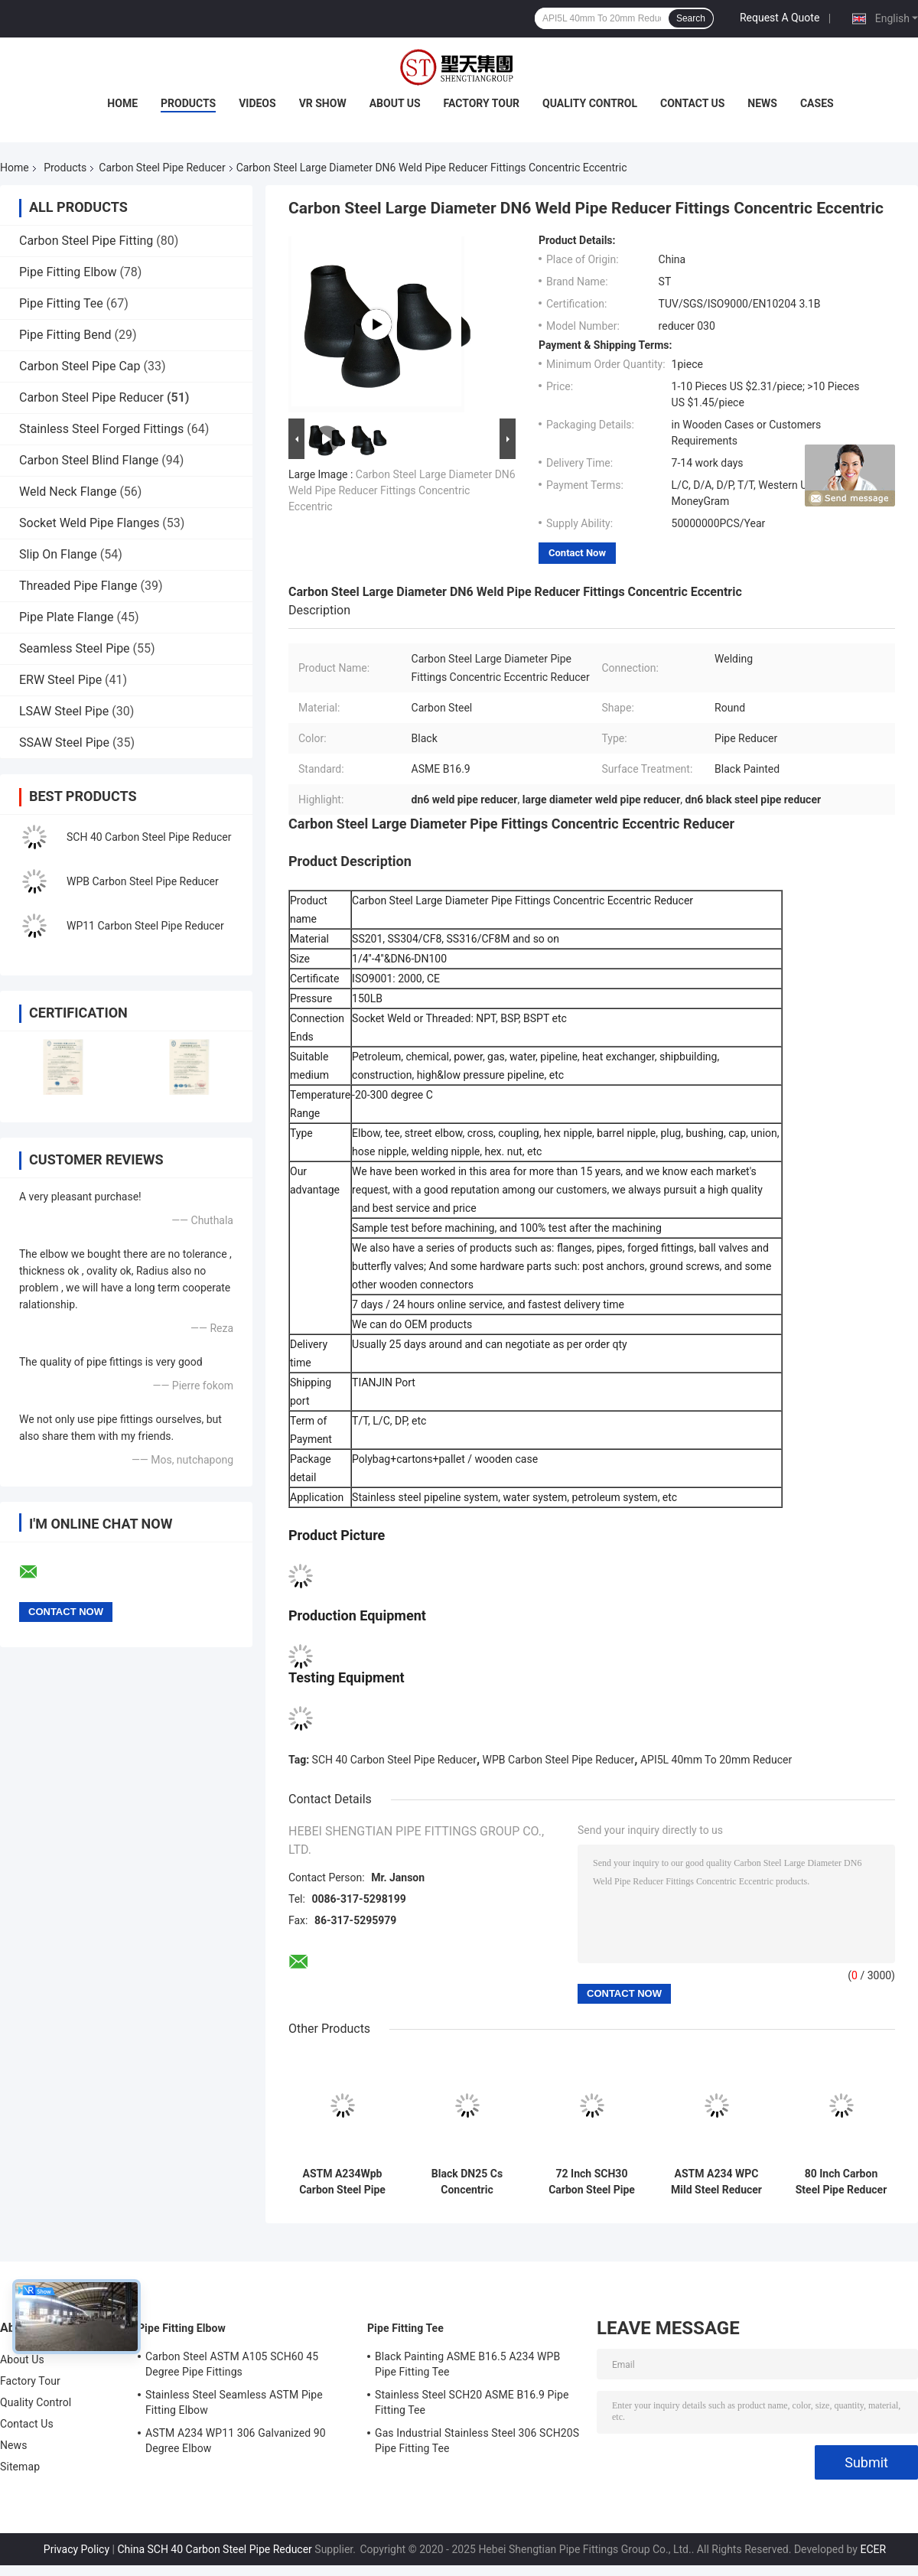 The image size is (918, 2576). Describe the element at coordinates (716, 1760) in the screenshot. I see `API5L 40mm To 20mm Reducer` at that location.